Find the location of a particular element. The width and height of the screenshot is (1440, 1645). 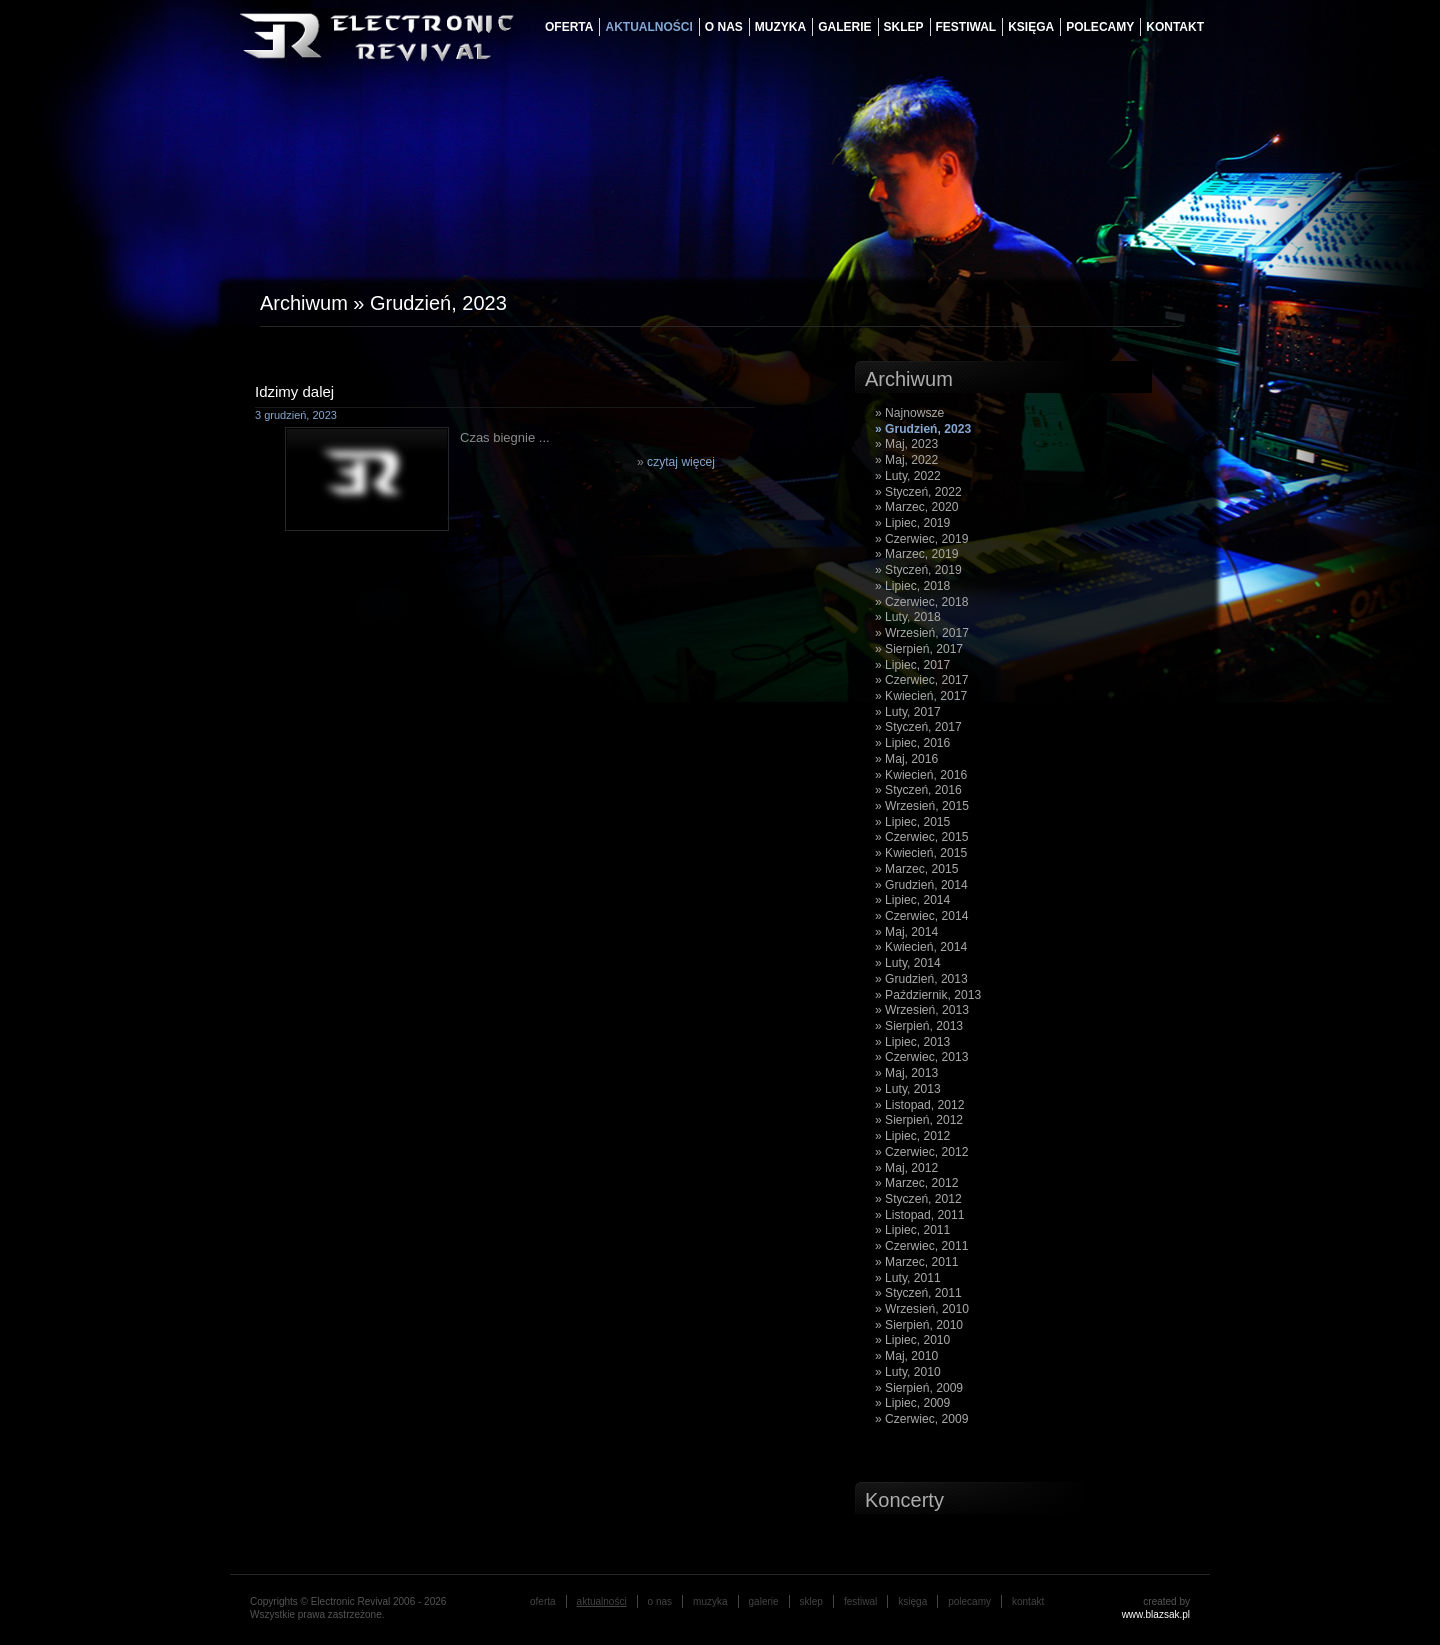

» Listopad, 2012 is located at coordinates (919, 1105).